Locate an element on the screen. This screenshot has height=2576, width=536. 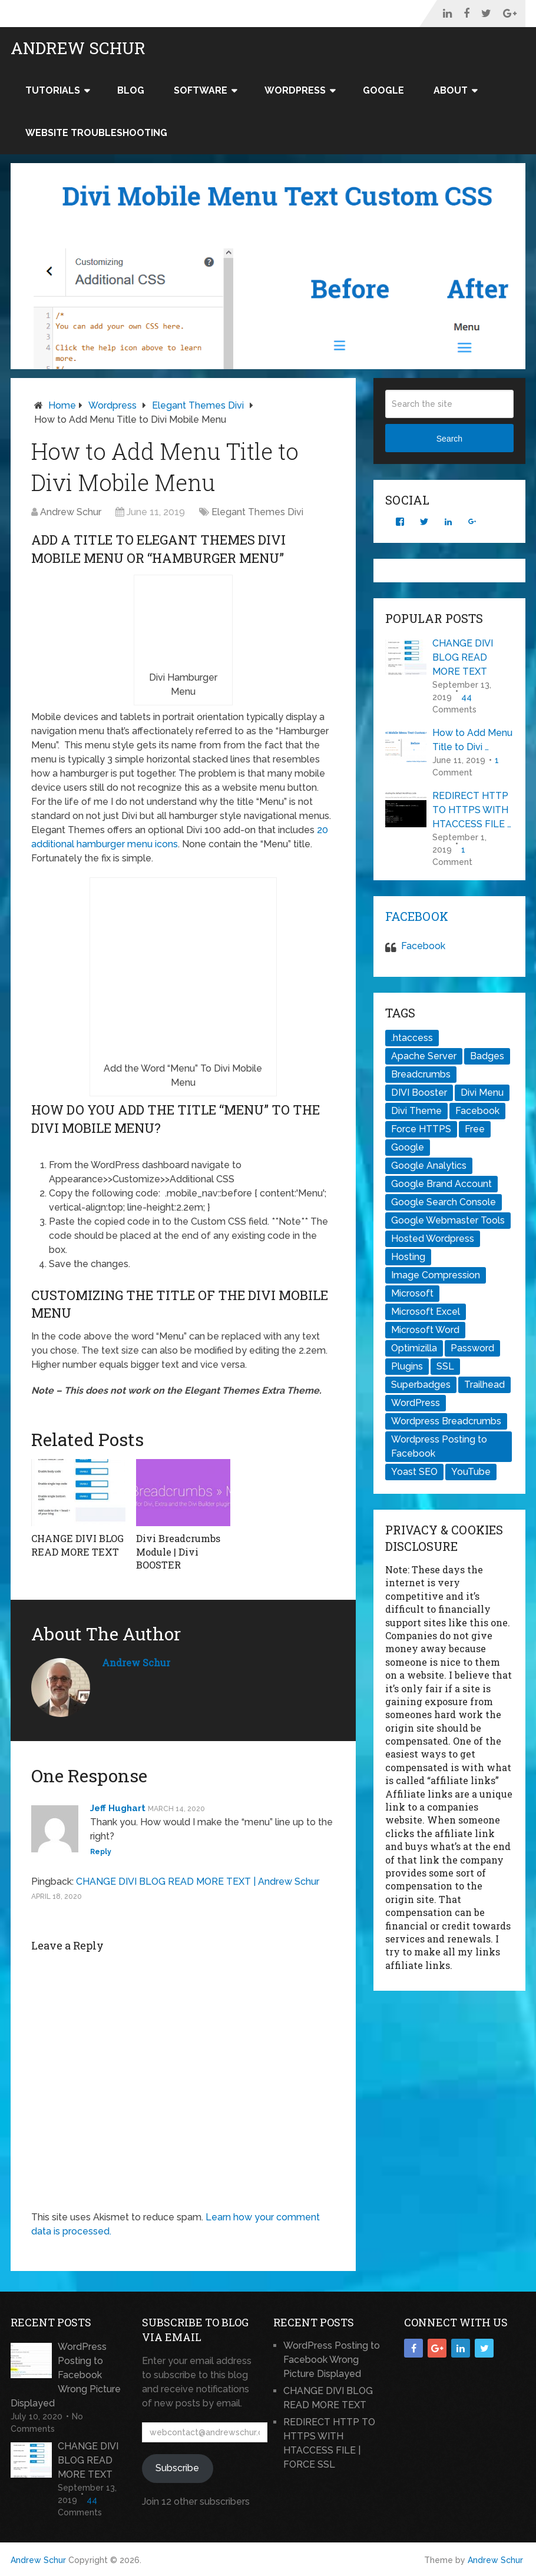
WordPress is located at coordinates (295, 90).